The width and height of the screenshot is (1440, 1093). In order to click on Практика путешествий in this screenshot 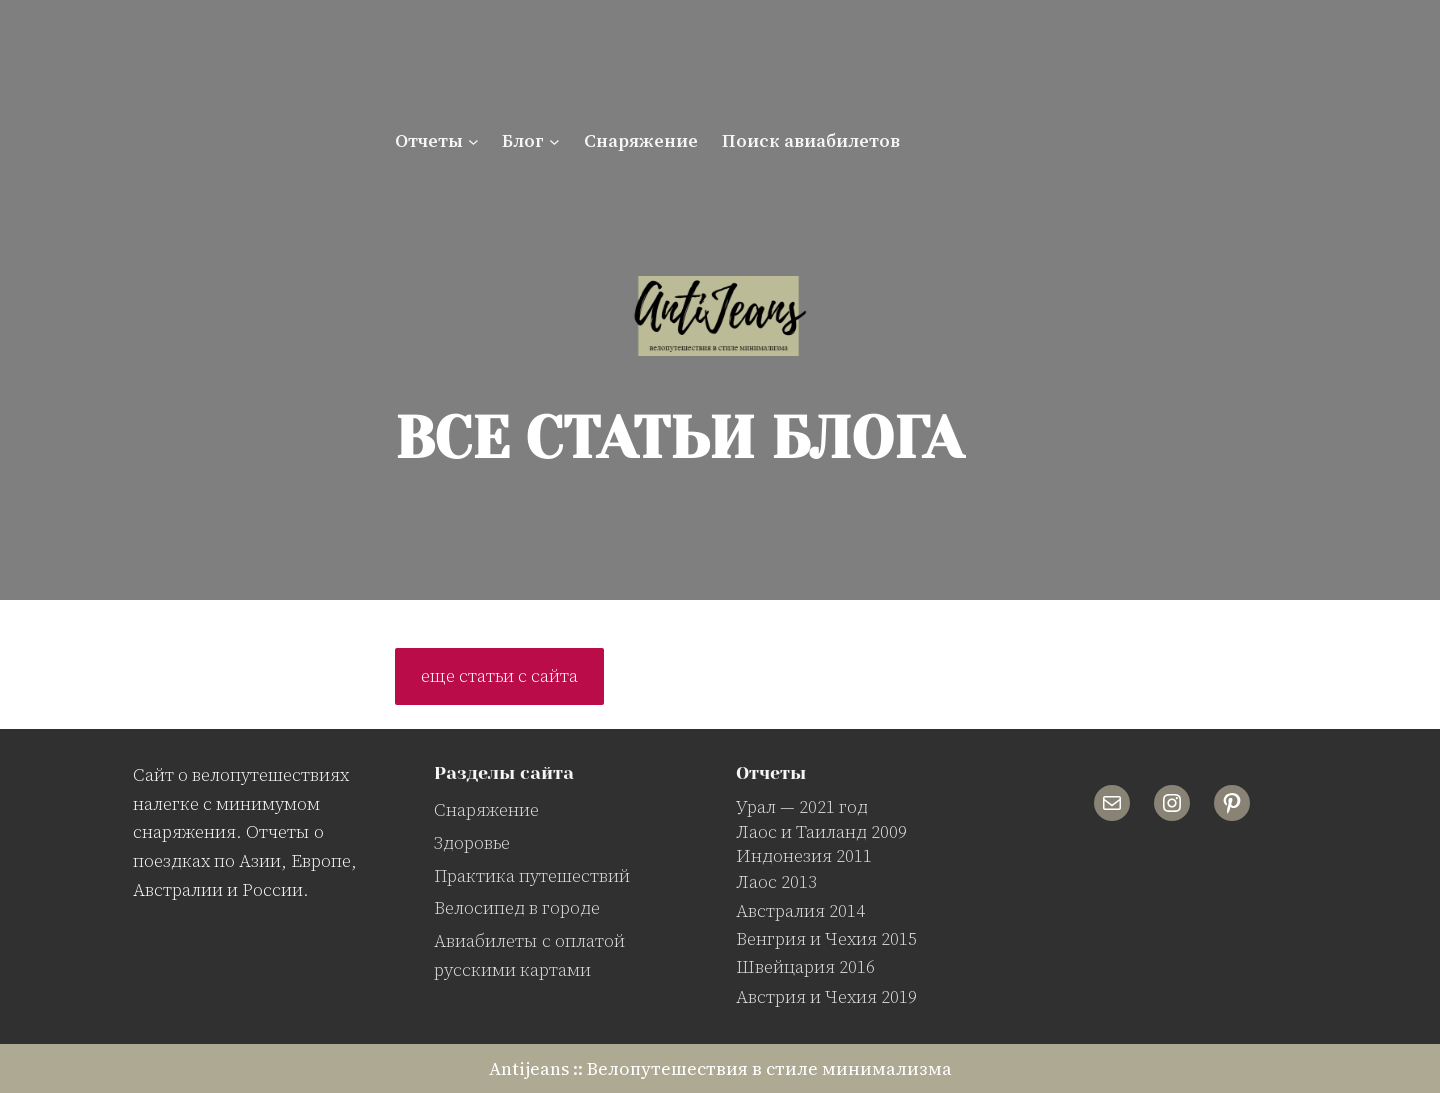, I will do `click(532, 875)`.